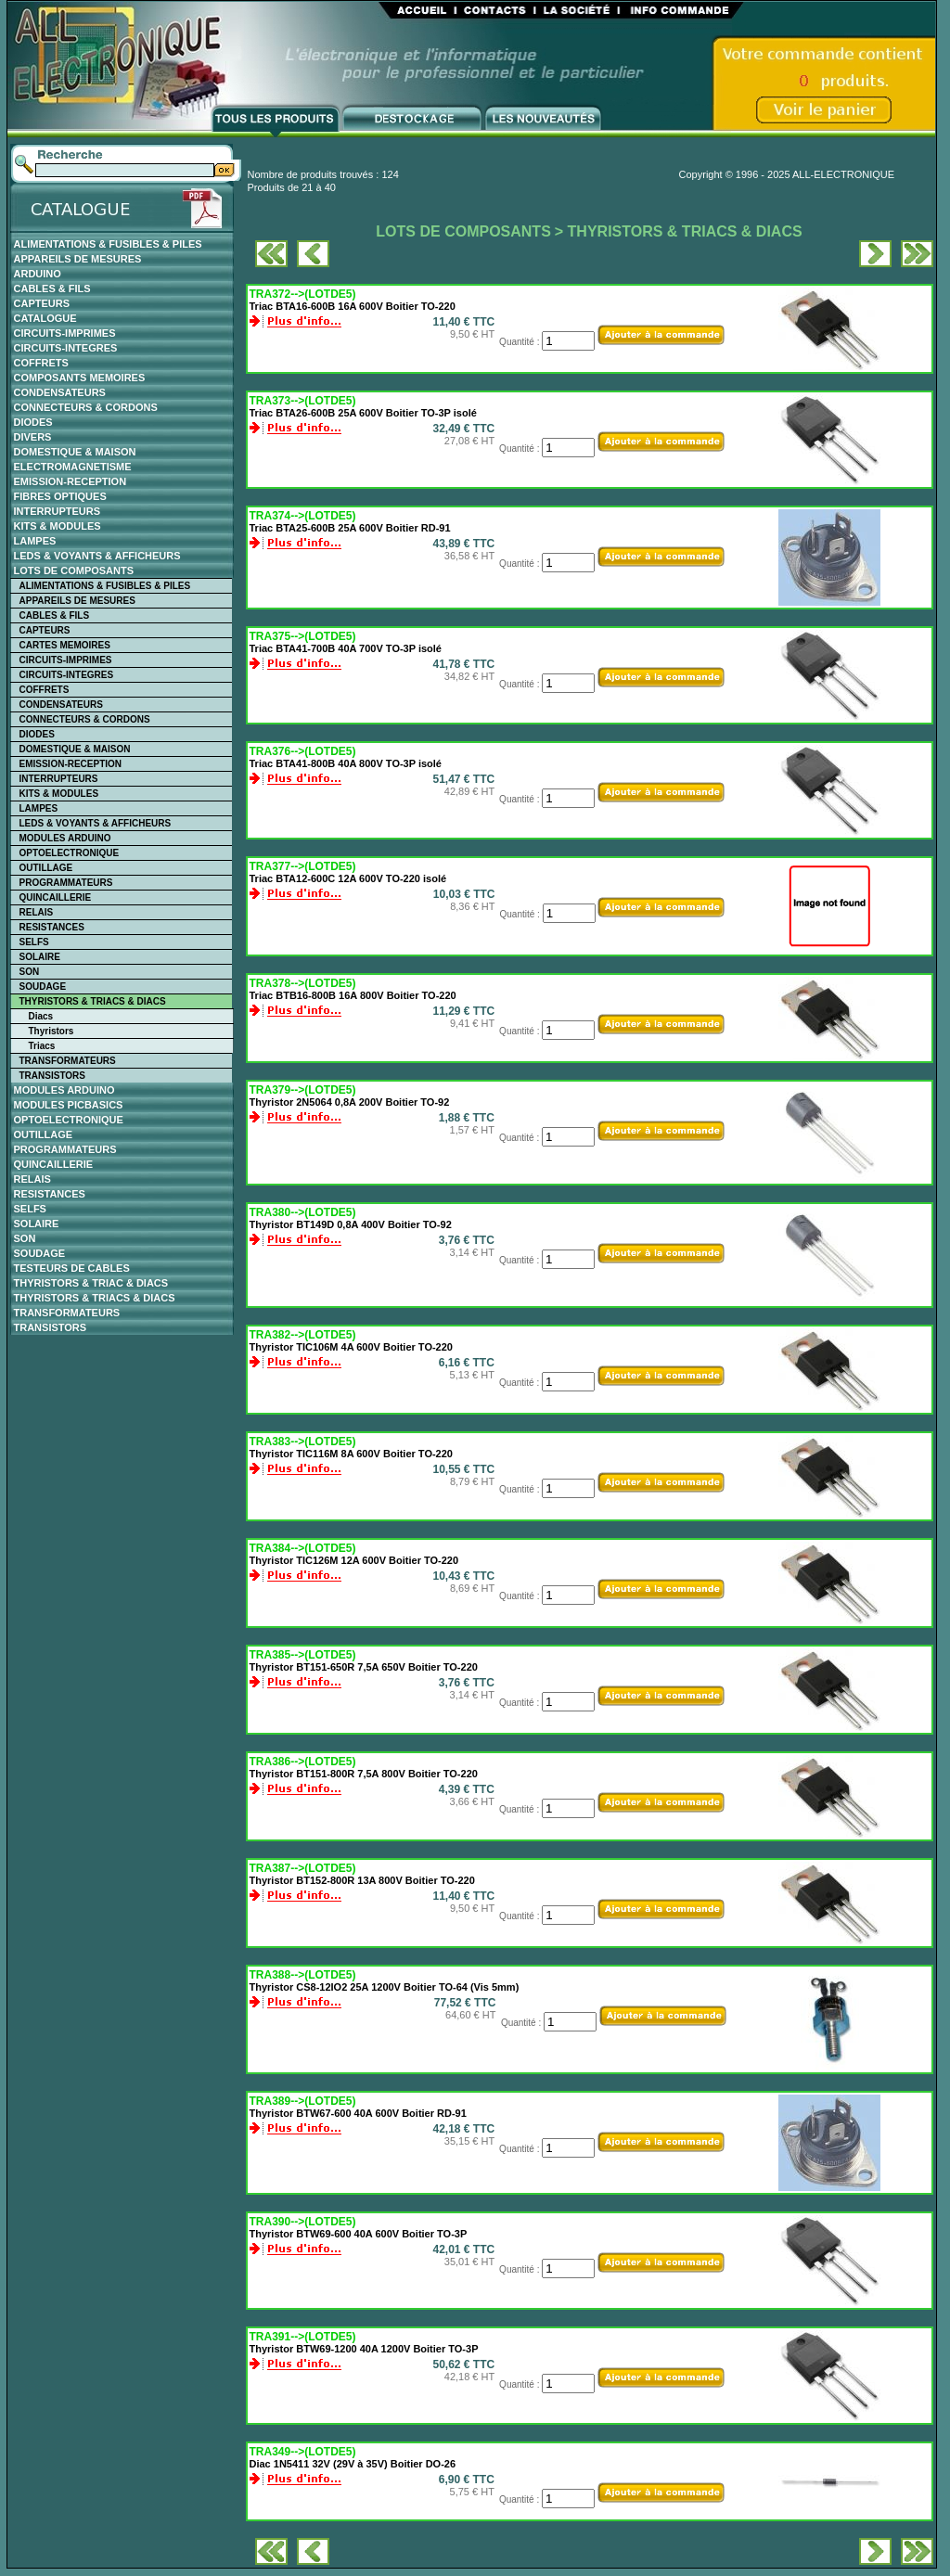 This screenshot has width=950, height=2576. Describe the element at coordinates (55, 897) in the screenshot. I see `QUINCAILLERIE` at that location.